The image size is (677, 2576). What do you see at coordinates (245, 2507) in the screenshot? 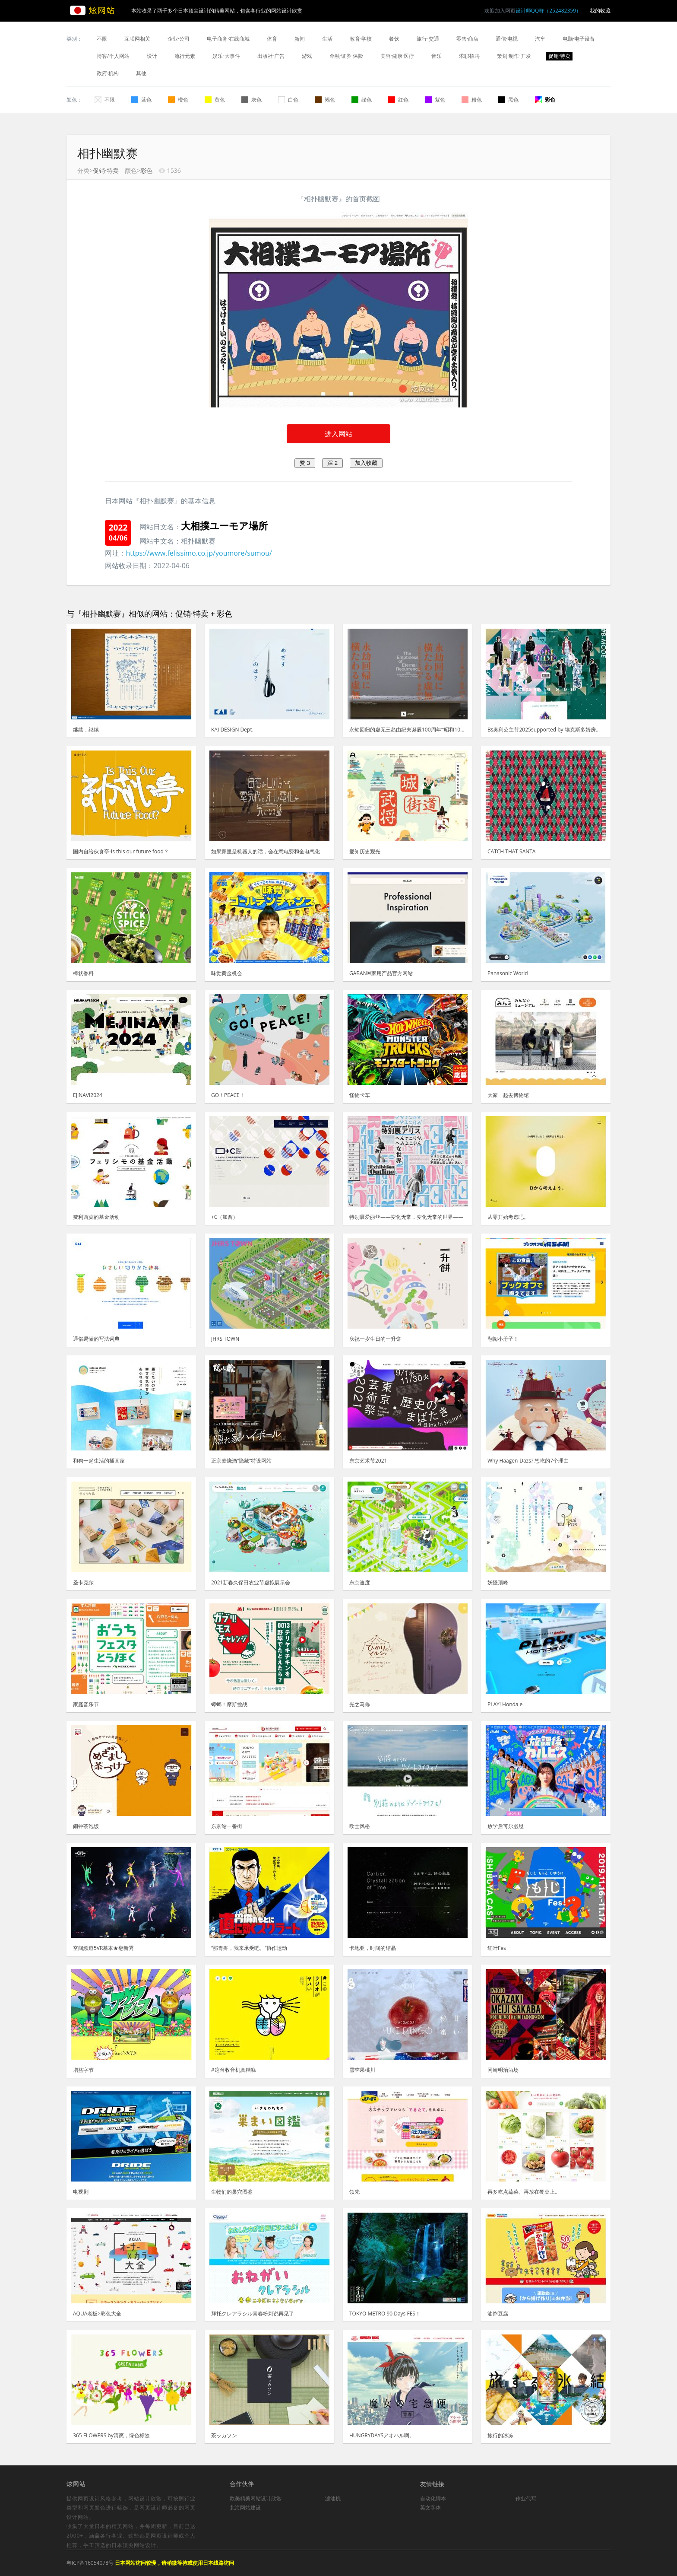
I see `北海网站建设` at bounding box center [245, 2507].